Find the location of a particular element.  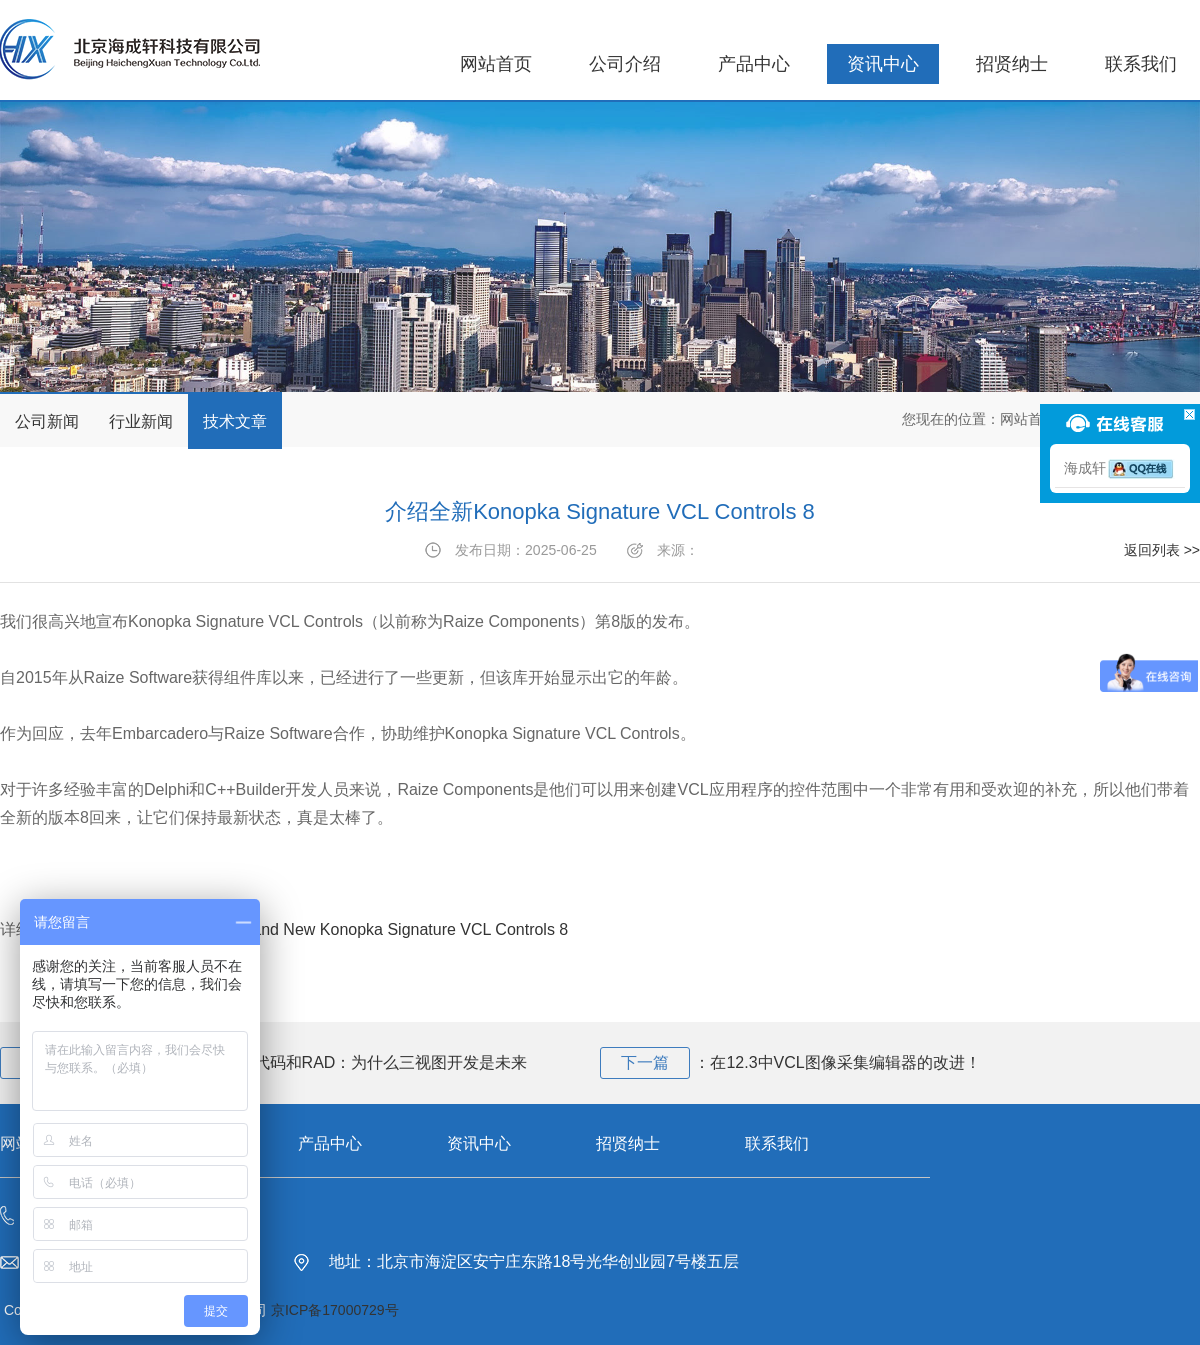

行业新闻 is located at coordinates (141, 421).